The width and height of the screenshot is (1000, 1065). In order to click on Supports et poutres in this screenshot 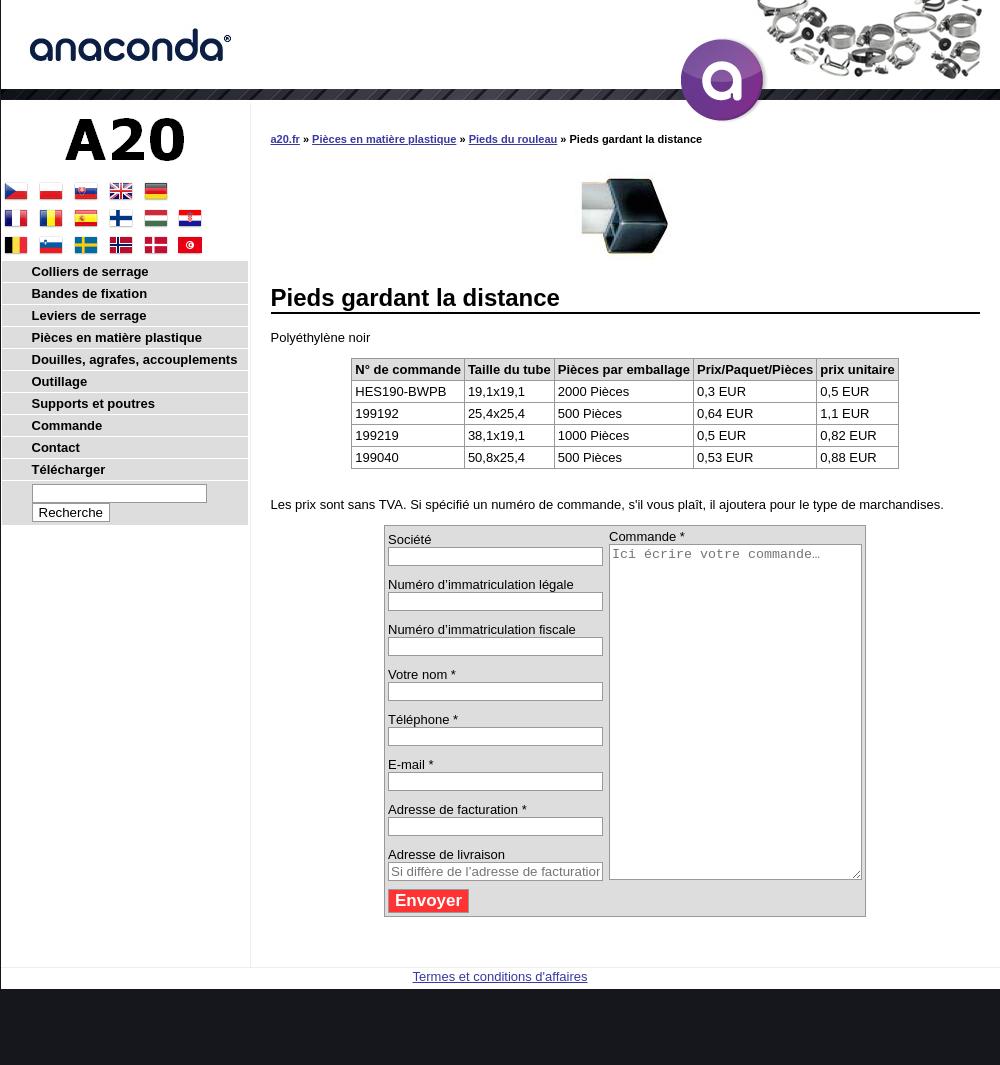, I will do `click(94, 403)`.